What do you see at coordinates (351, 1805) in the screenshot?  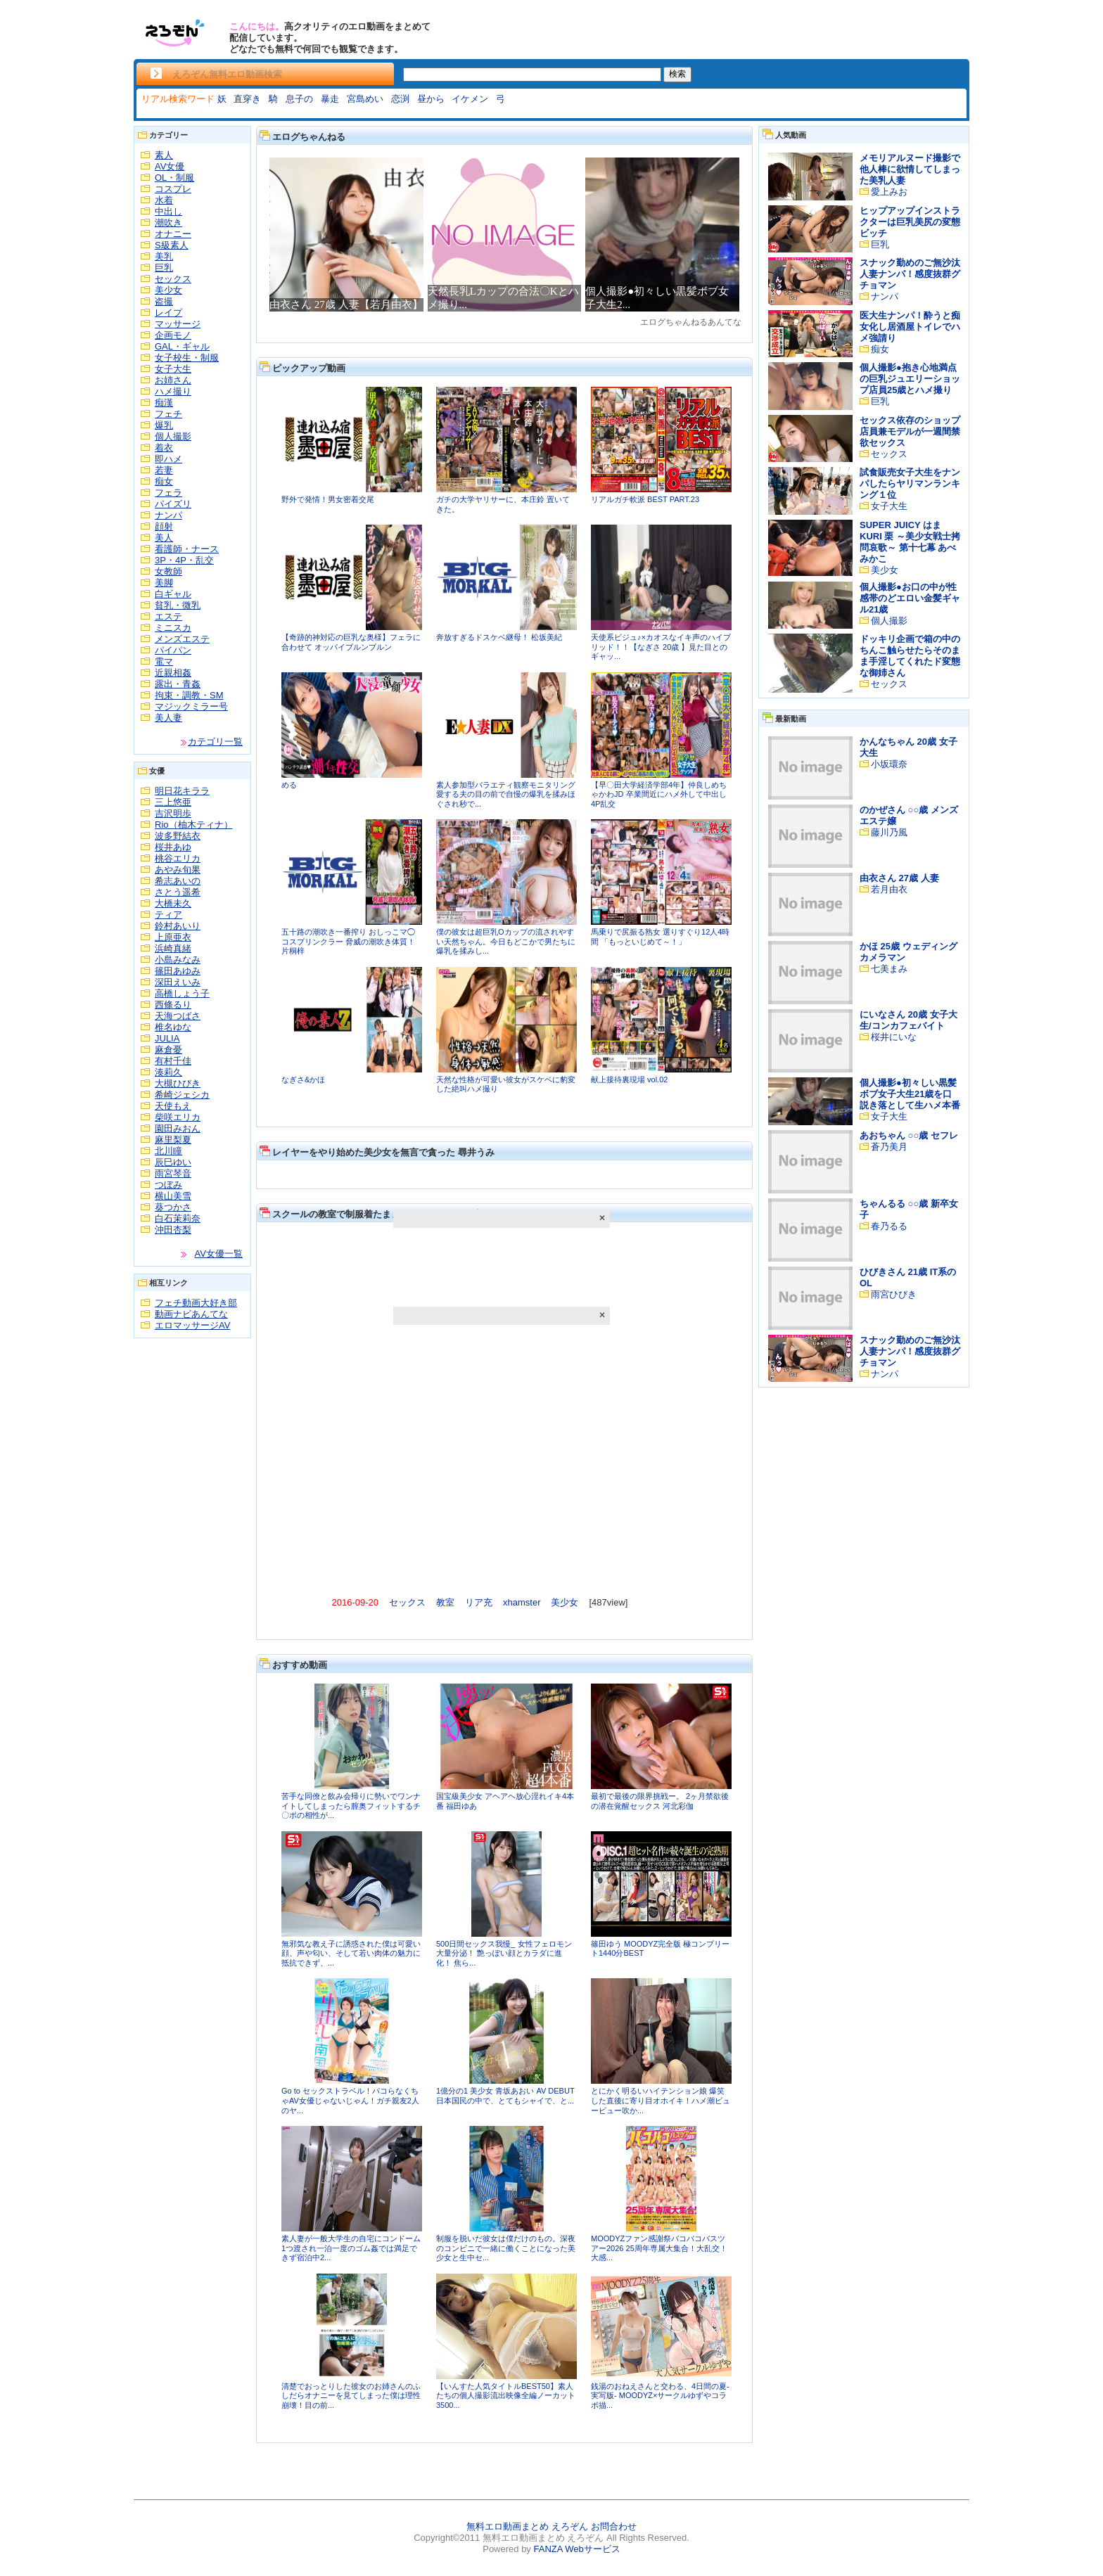 I see `苦手な同僚と飲み会帰りに勢いでワンナイトしてしまったら膣奥フィットするチ〇ポの相性が...` at bounding box center [351, 1805].